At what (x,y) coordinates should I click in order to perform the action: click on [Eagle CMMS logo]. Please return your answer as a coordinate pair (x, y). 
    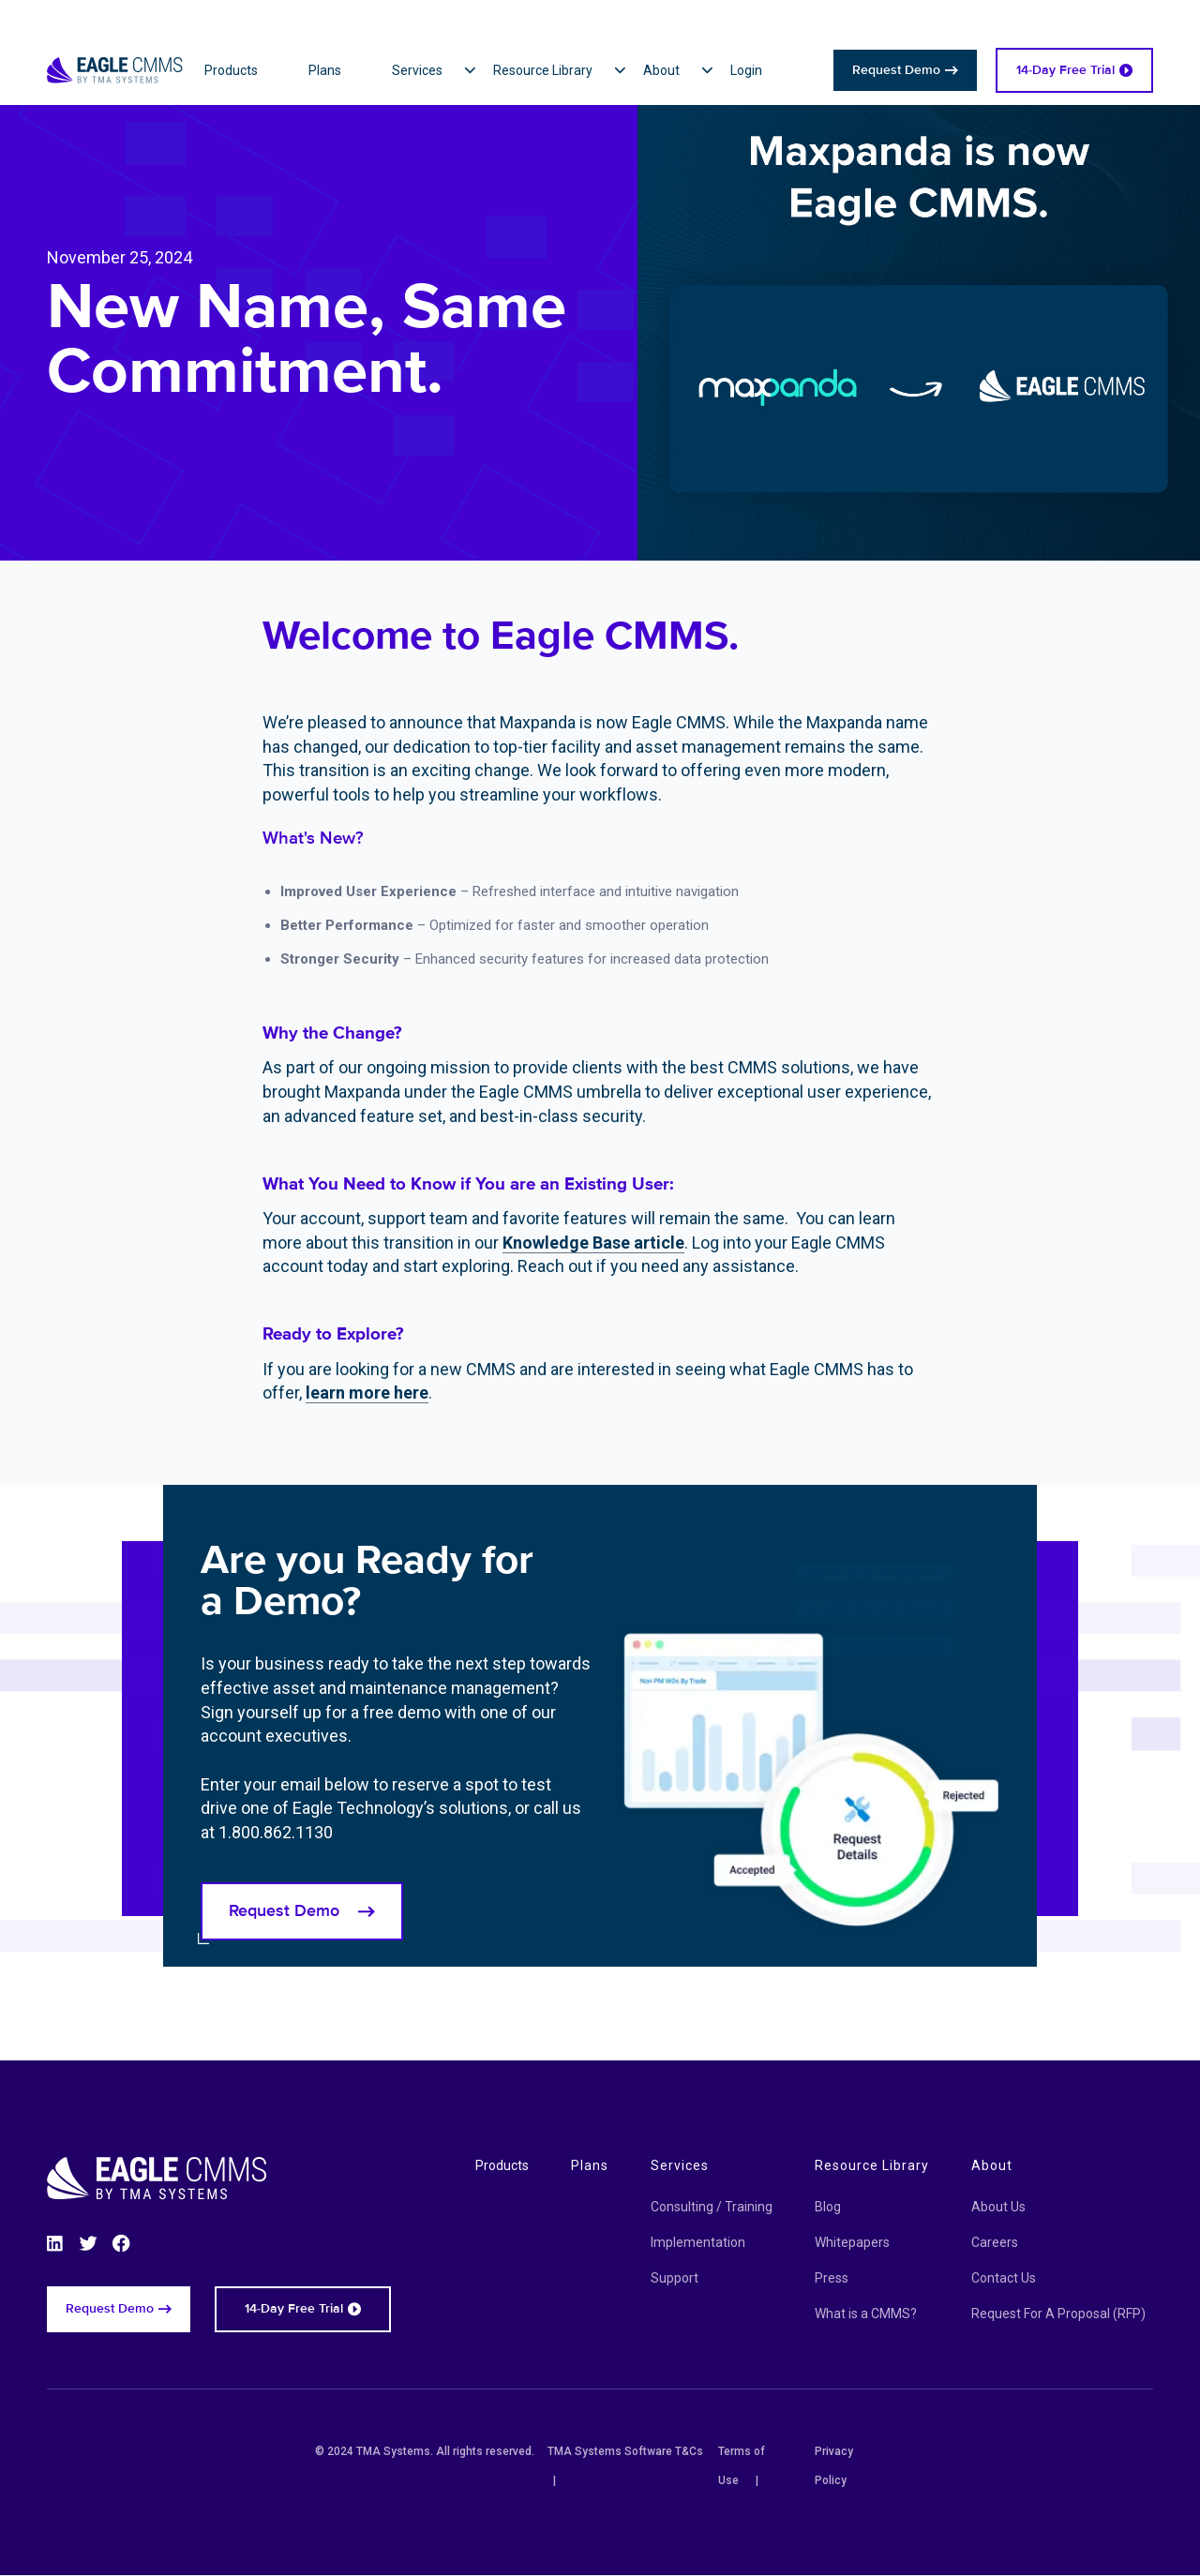
    Looking at the image, I should click on (115, 46).